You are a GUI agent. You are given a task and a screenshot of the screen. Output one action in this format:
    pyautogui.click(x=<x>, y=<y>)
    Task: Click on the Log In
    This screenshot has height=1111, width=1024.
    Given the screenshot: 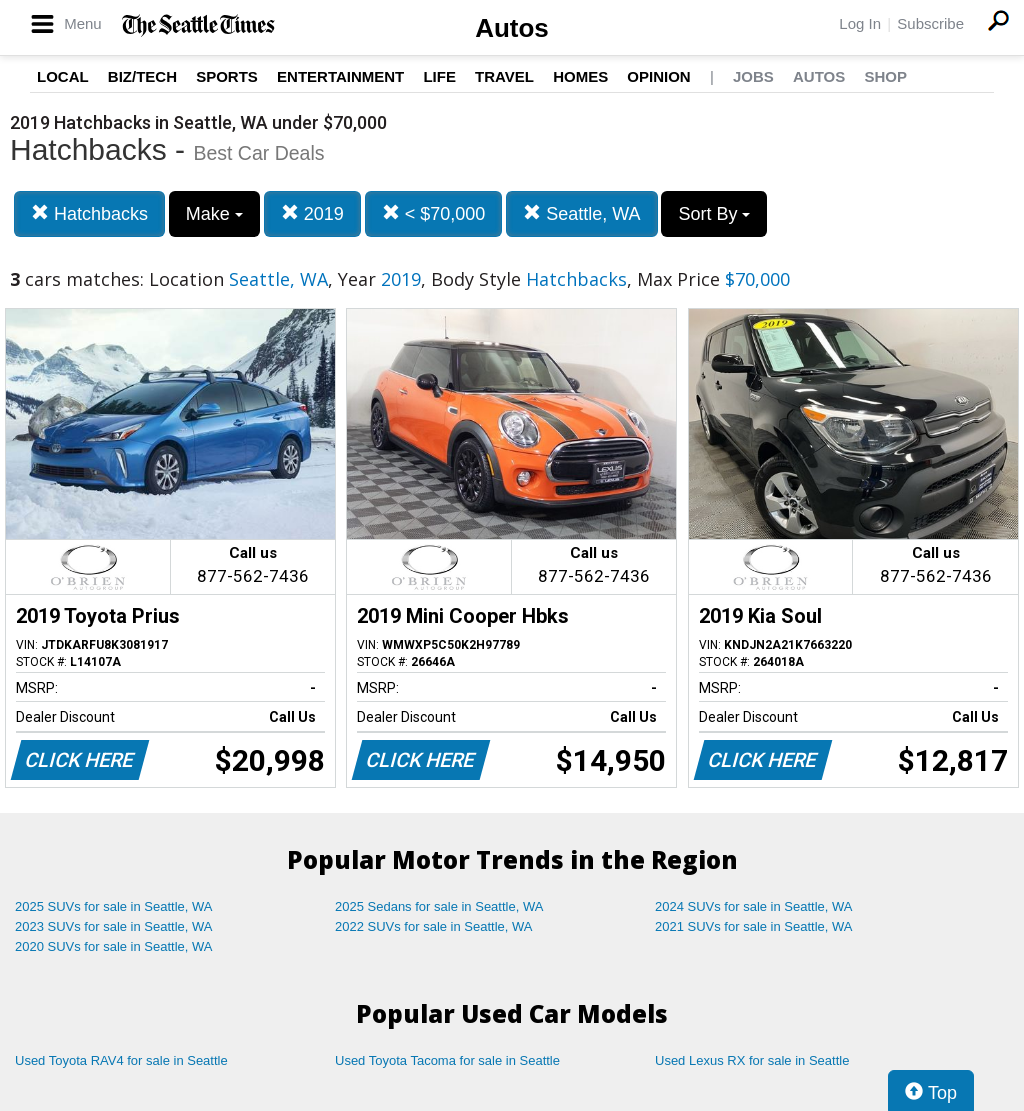 What is the action you would take?
    pyautogui.click(x=860, y=23)
    